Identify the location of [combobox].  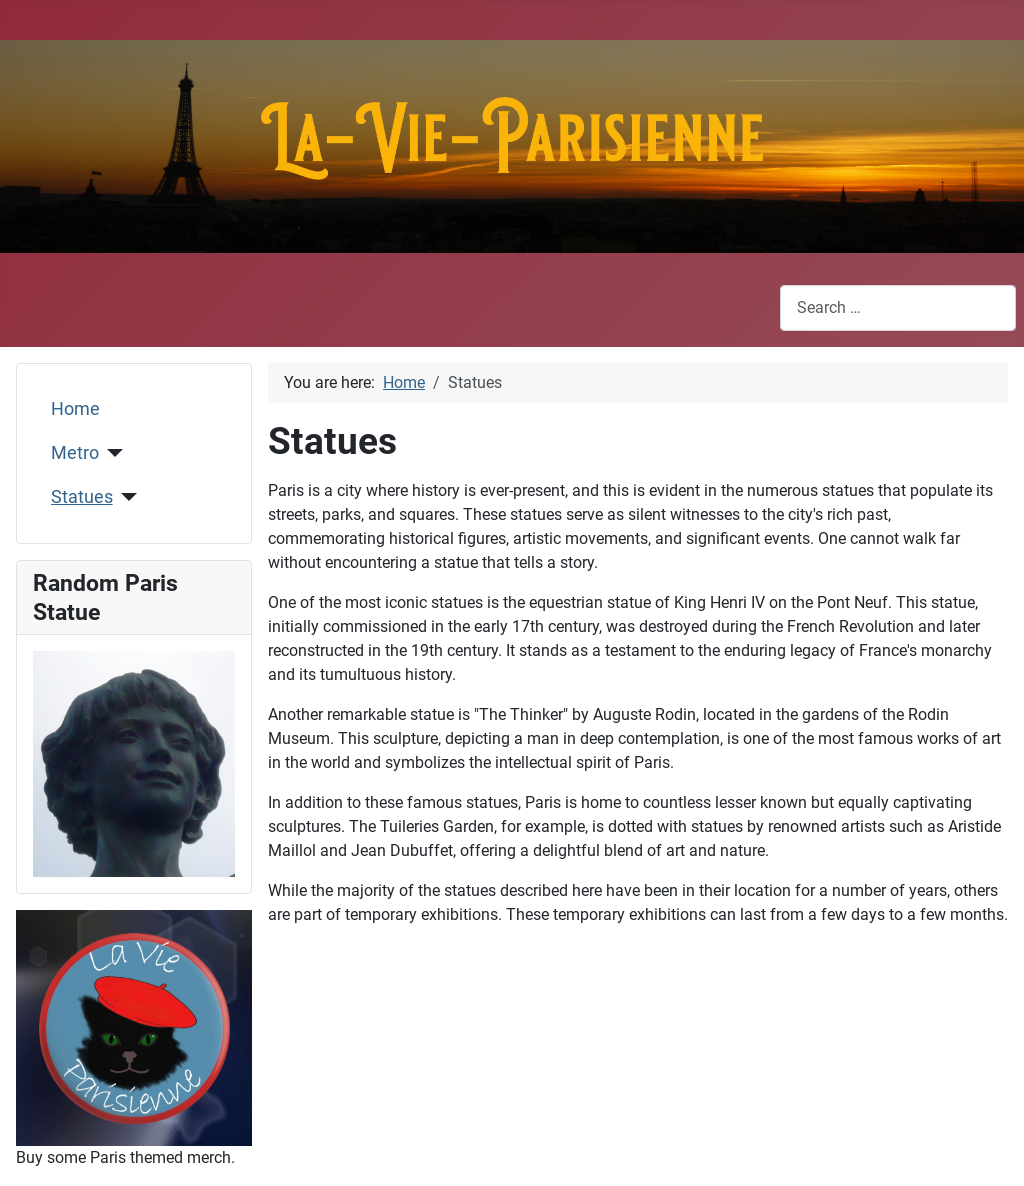
(898, 307).